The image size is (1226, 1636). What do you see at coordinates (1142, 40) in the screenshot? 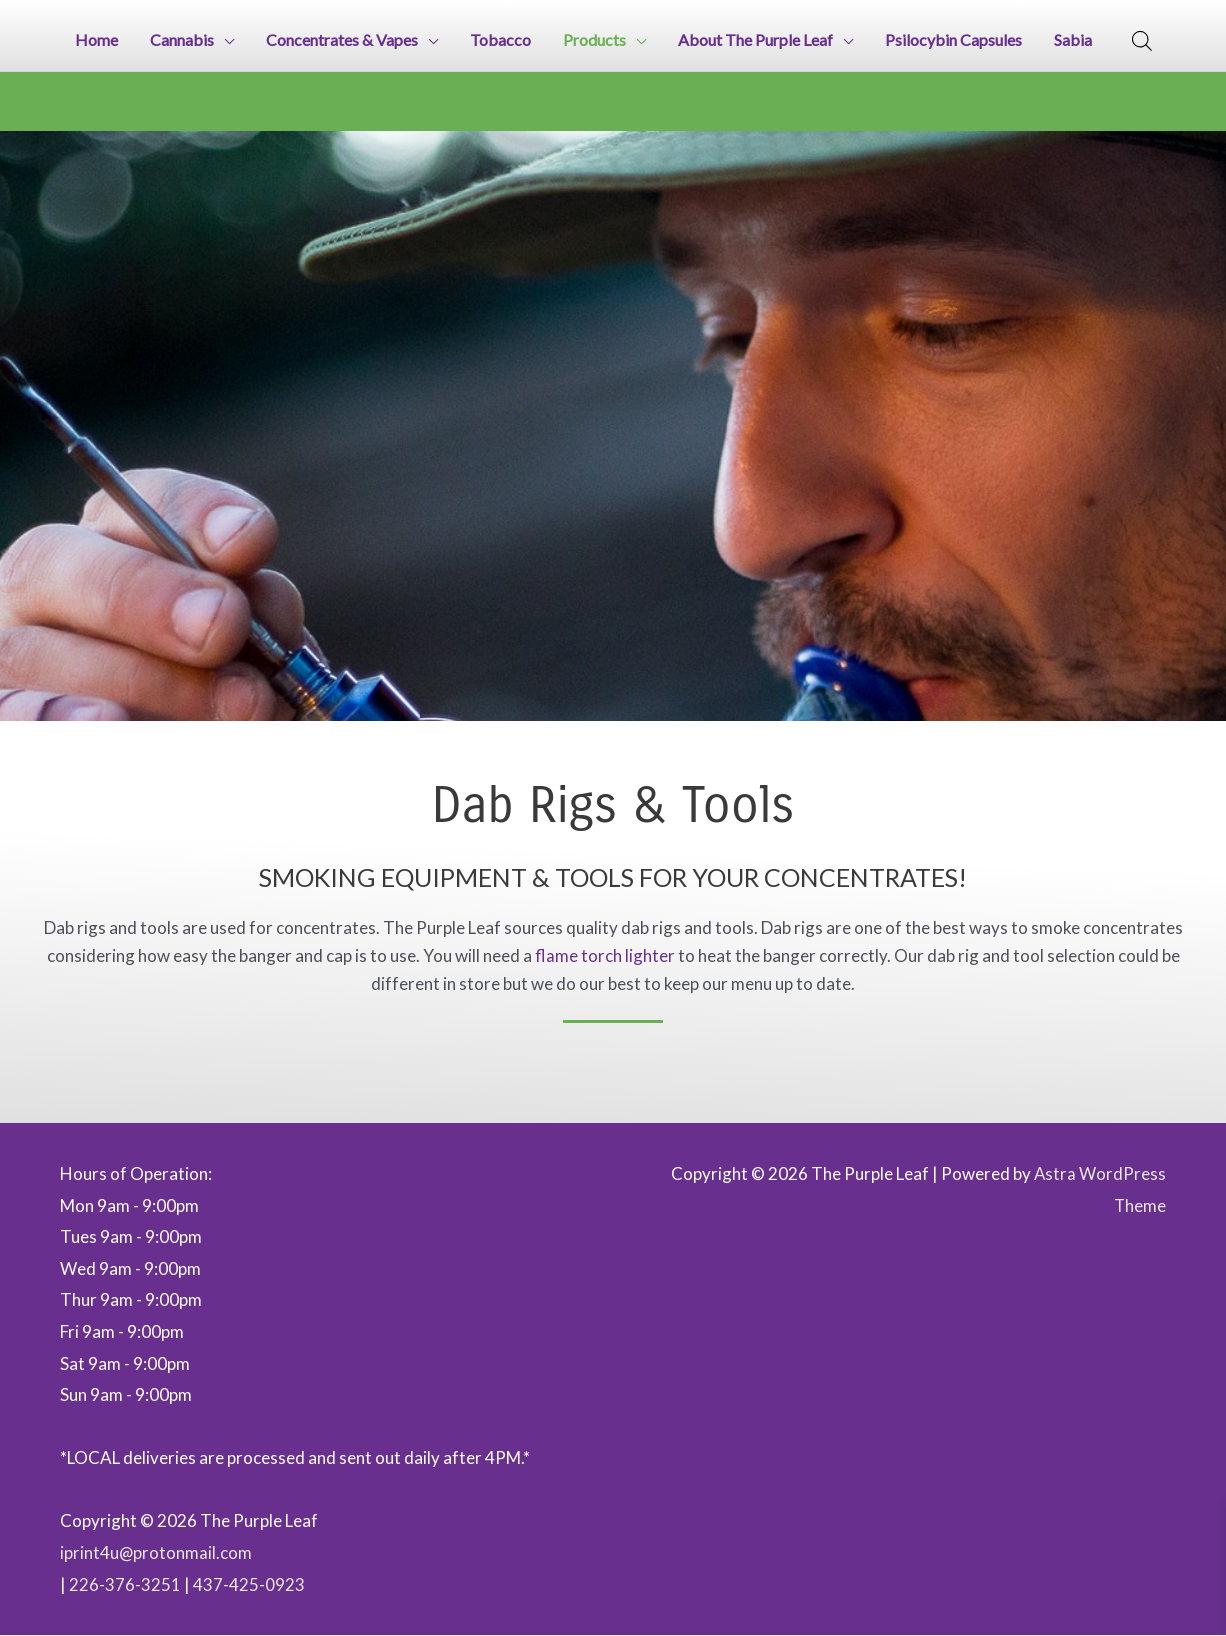
I see `[Open search bar]` at bounding box center [1142, 40].